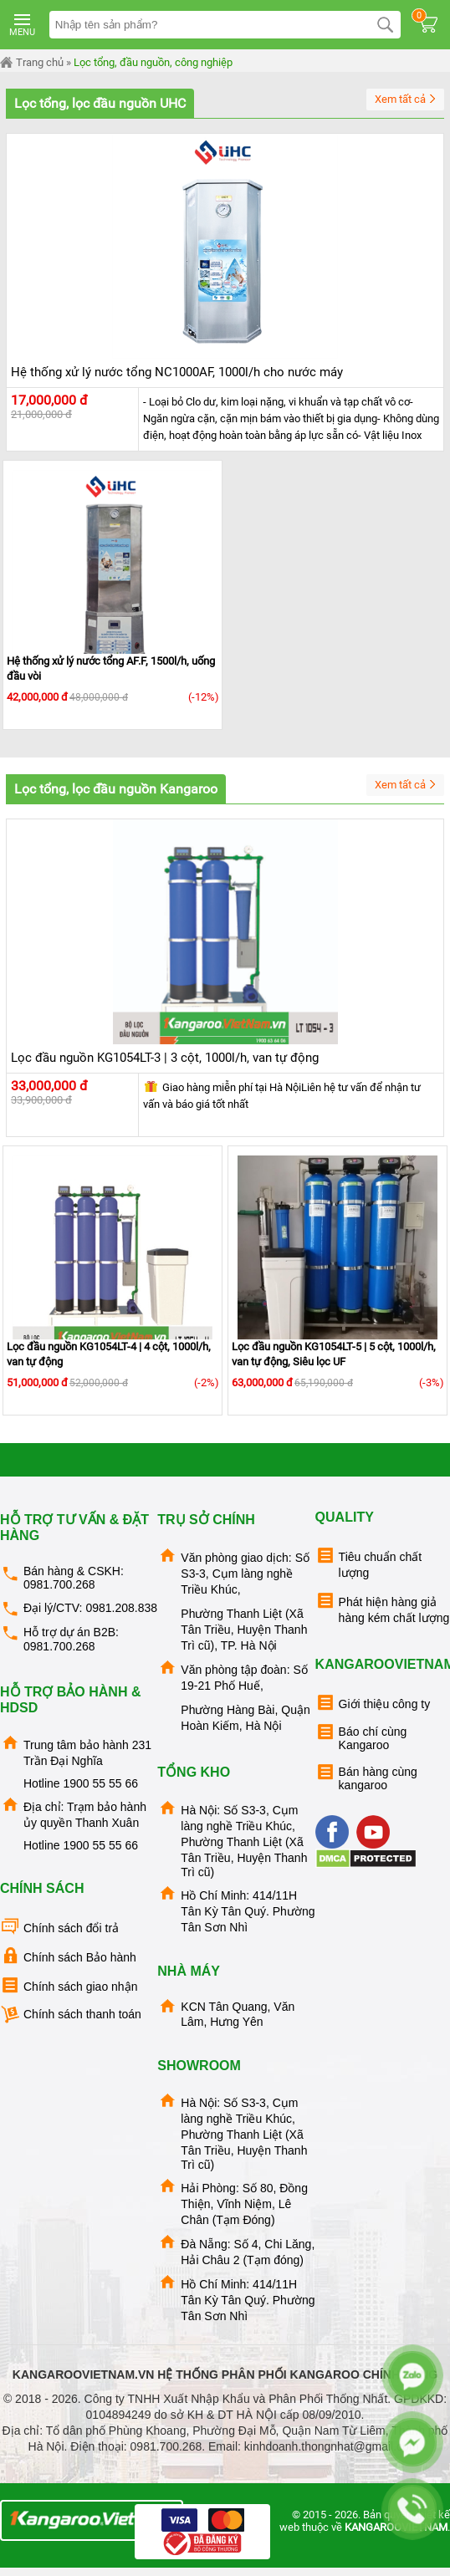 Image resolution: width=450 pixels, height=2576 pixels. Describe the element at coordinates (177, 372) in the screenshot. I see `Hệ thống xử lý nước tổng NC1000AF, 1000l/h cho nước máy` at that location.